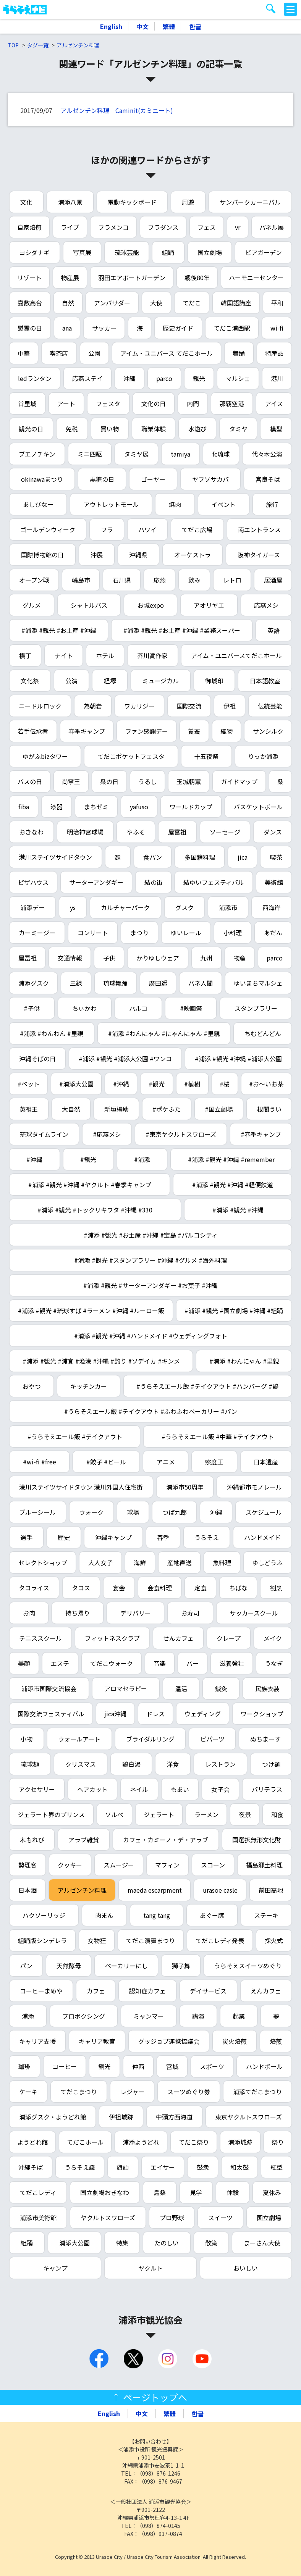 This screenshot has width=301, height=2576. Describe the element at coordinates (29, 227) in the screenshot. I see `自家焙煎` at that location.